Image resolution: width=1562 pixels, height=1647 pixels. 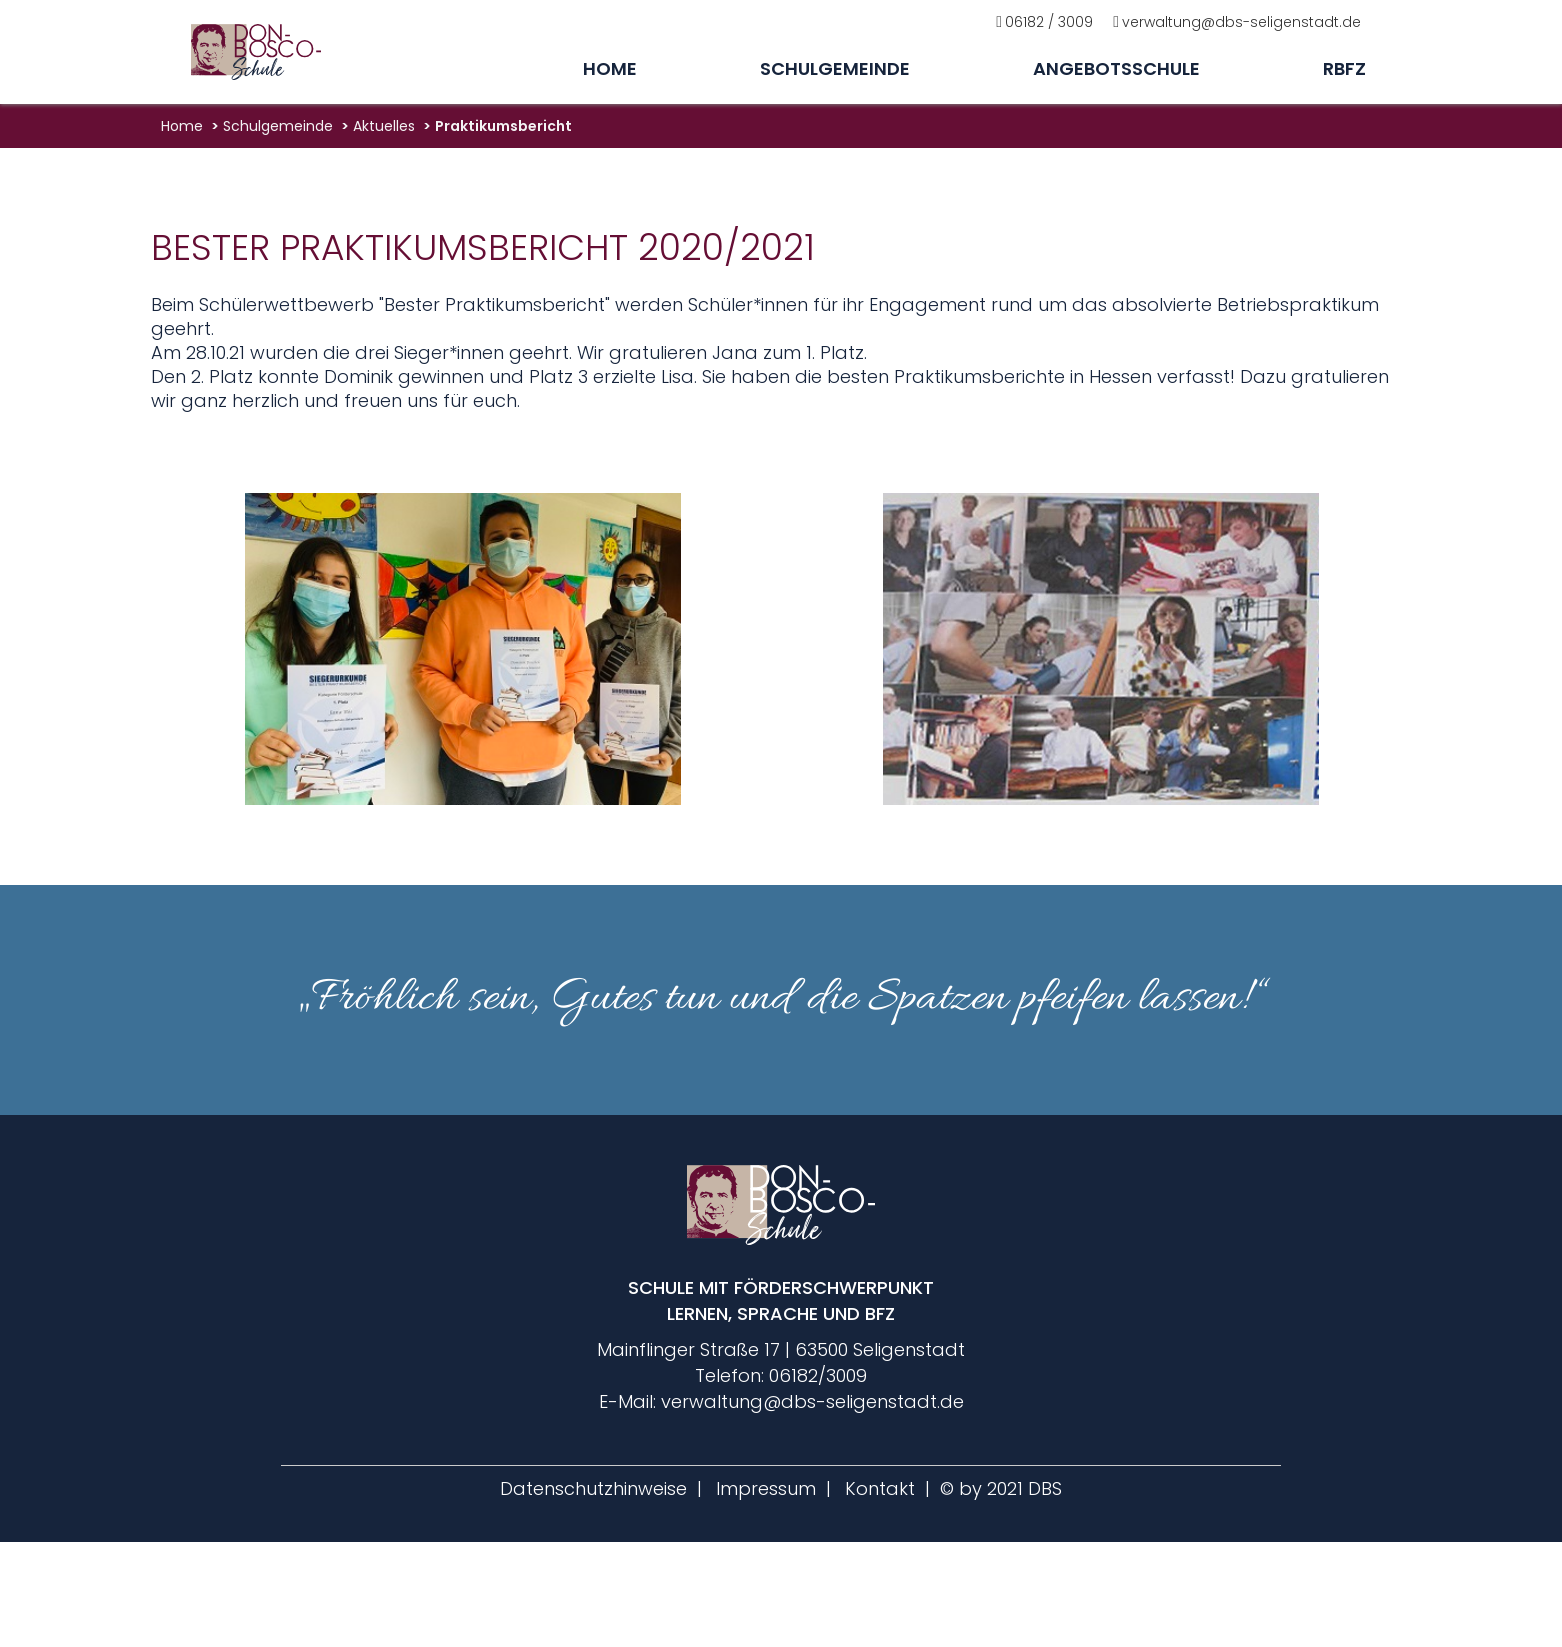 What do you see at coordinates (610, 68) in the screenshot?
I see `Home` at bounding box center [610, 68].